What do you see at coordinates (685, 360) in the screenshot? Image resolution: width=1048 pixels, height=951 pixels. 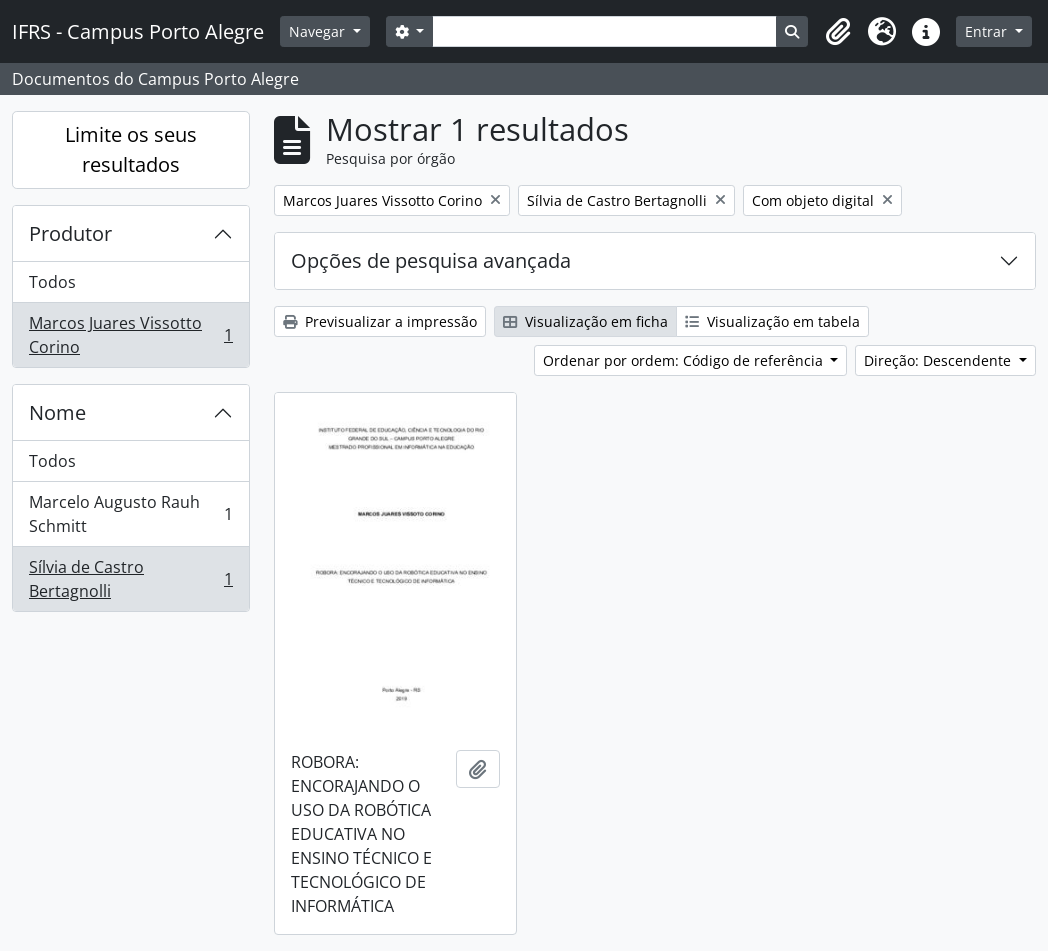 I see `Ordenar por ordem: Código de referência` at bounding box center [685, 360].